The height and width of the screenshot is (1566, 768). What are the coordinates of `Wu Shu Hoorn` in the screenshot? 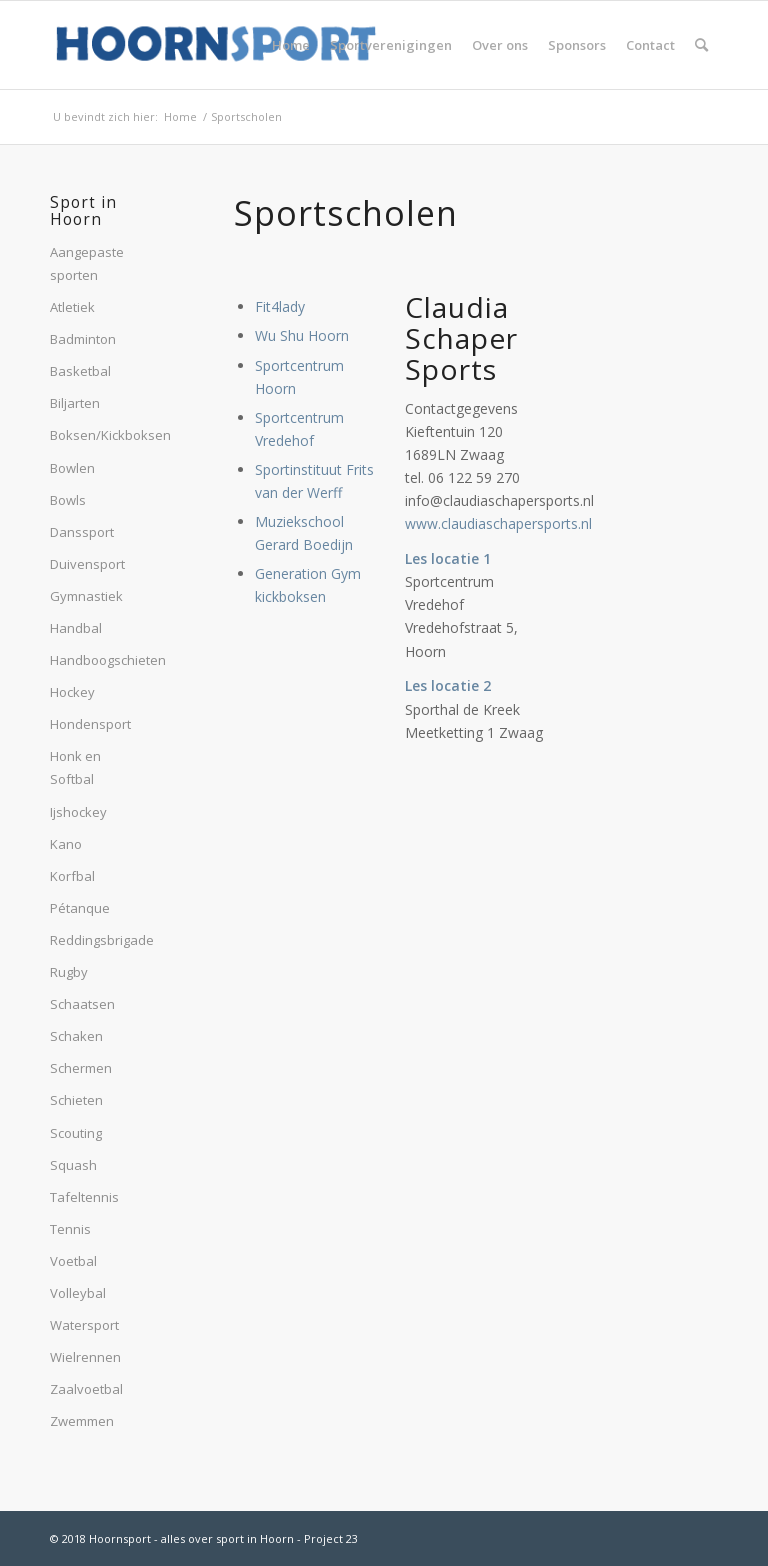 It's located at (302, 335).